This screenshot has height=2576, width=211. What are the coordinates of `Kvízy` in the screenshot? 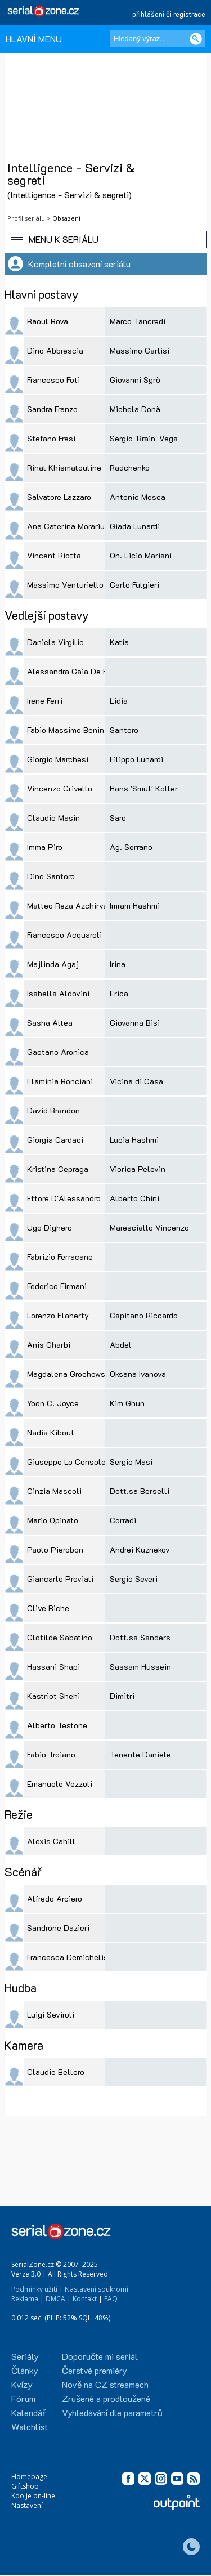 It's located at (22, 2384).